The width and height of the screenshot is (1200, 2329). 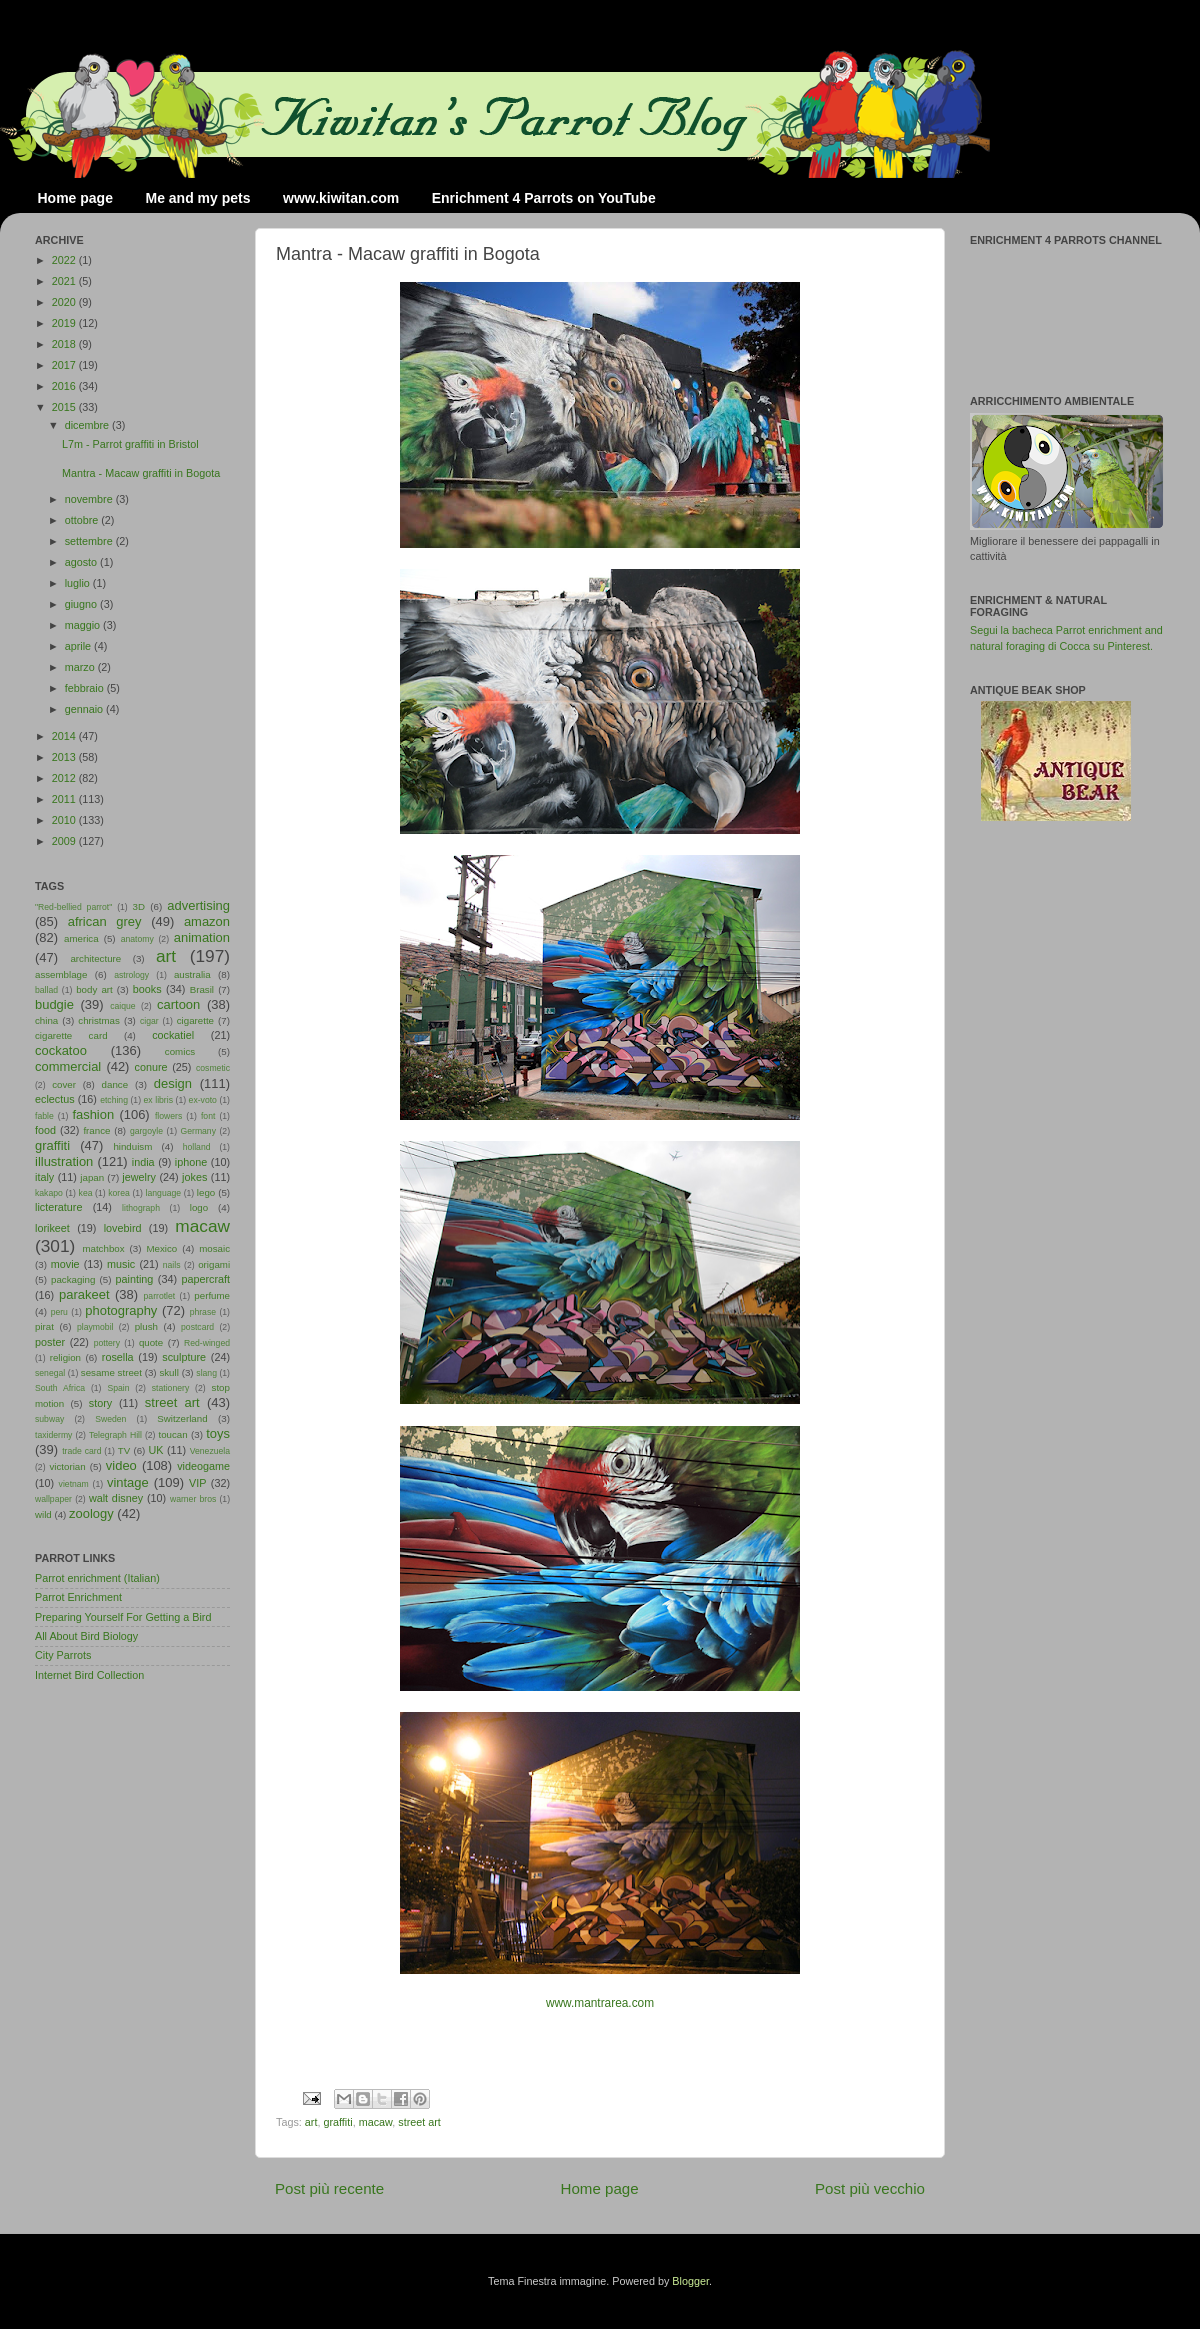 I want to click on origami, so click(x=214, y=1264).